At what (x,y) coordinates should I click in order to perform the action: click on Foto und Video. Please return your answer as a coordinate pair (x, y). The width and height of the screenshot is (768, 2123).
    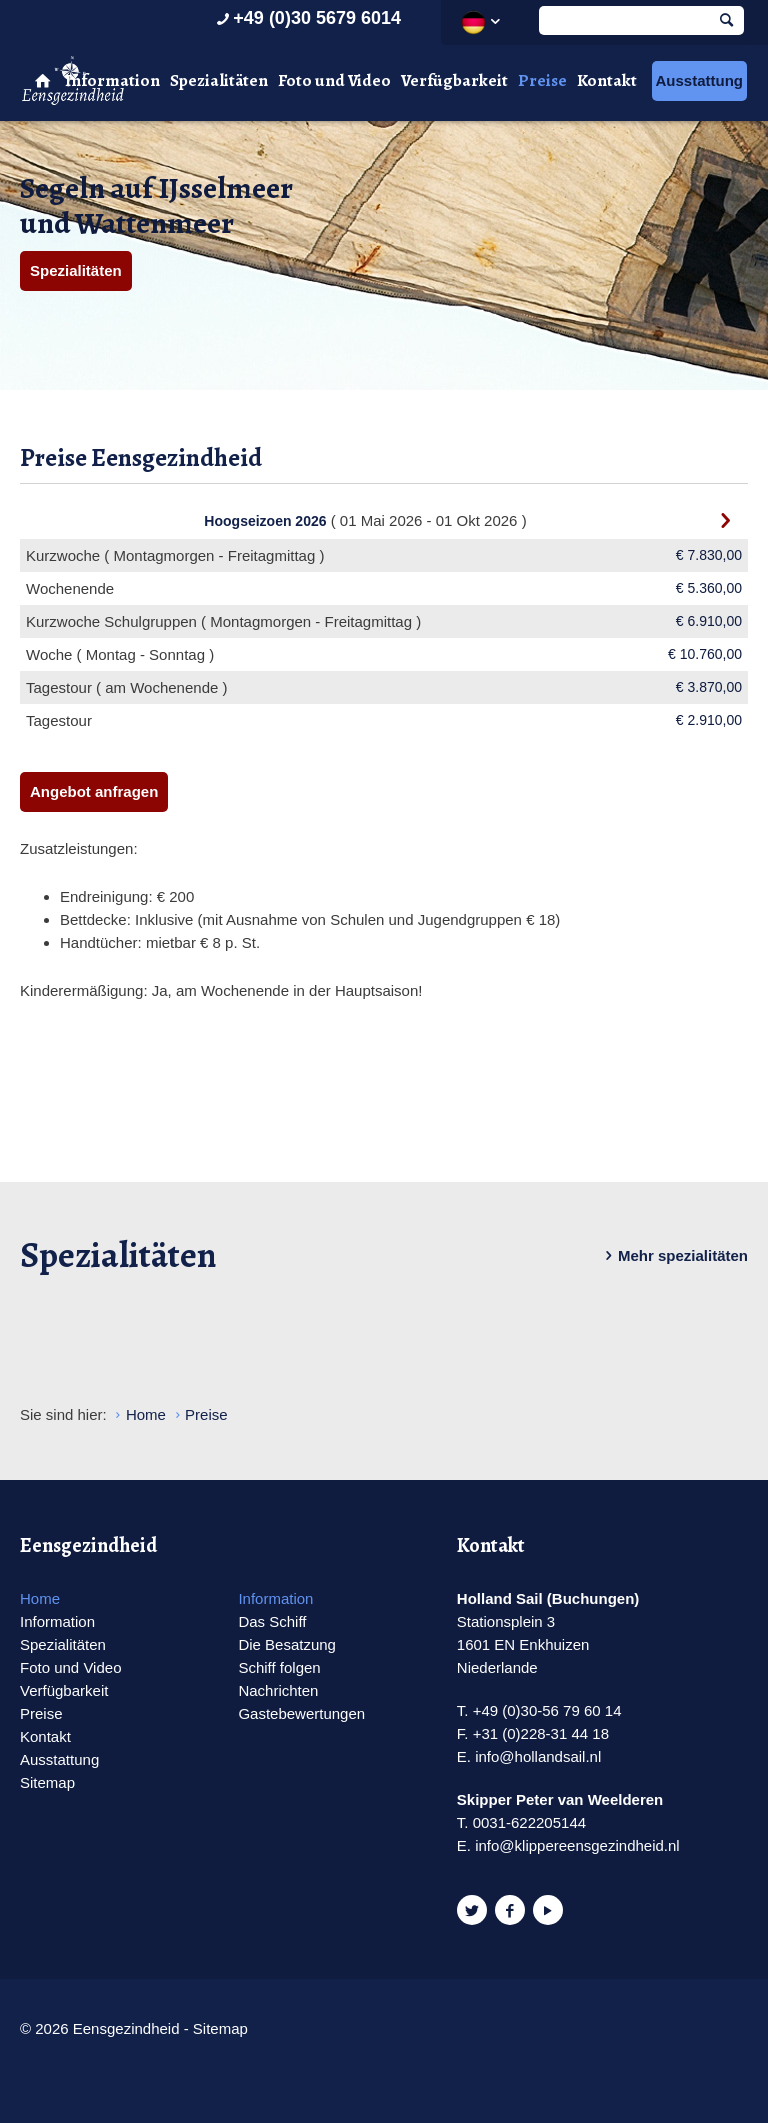
    Looking at the image, I should click on (334, 80).